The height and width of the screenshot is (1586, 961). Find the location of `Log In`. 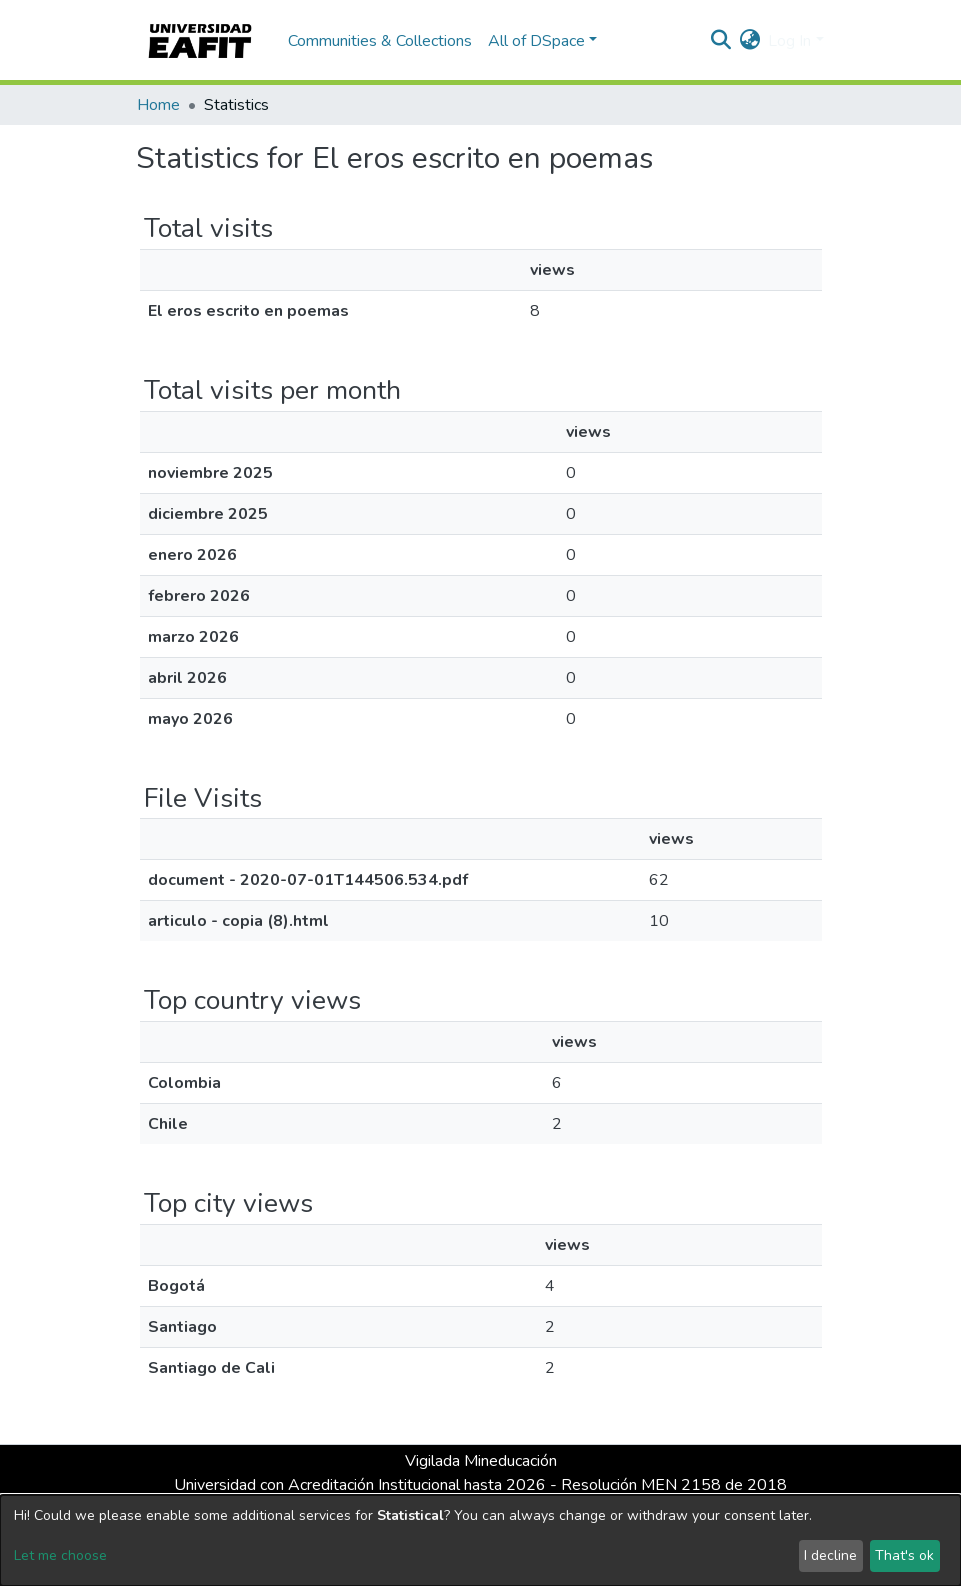

Log In is located at coordinates (789, 41).